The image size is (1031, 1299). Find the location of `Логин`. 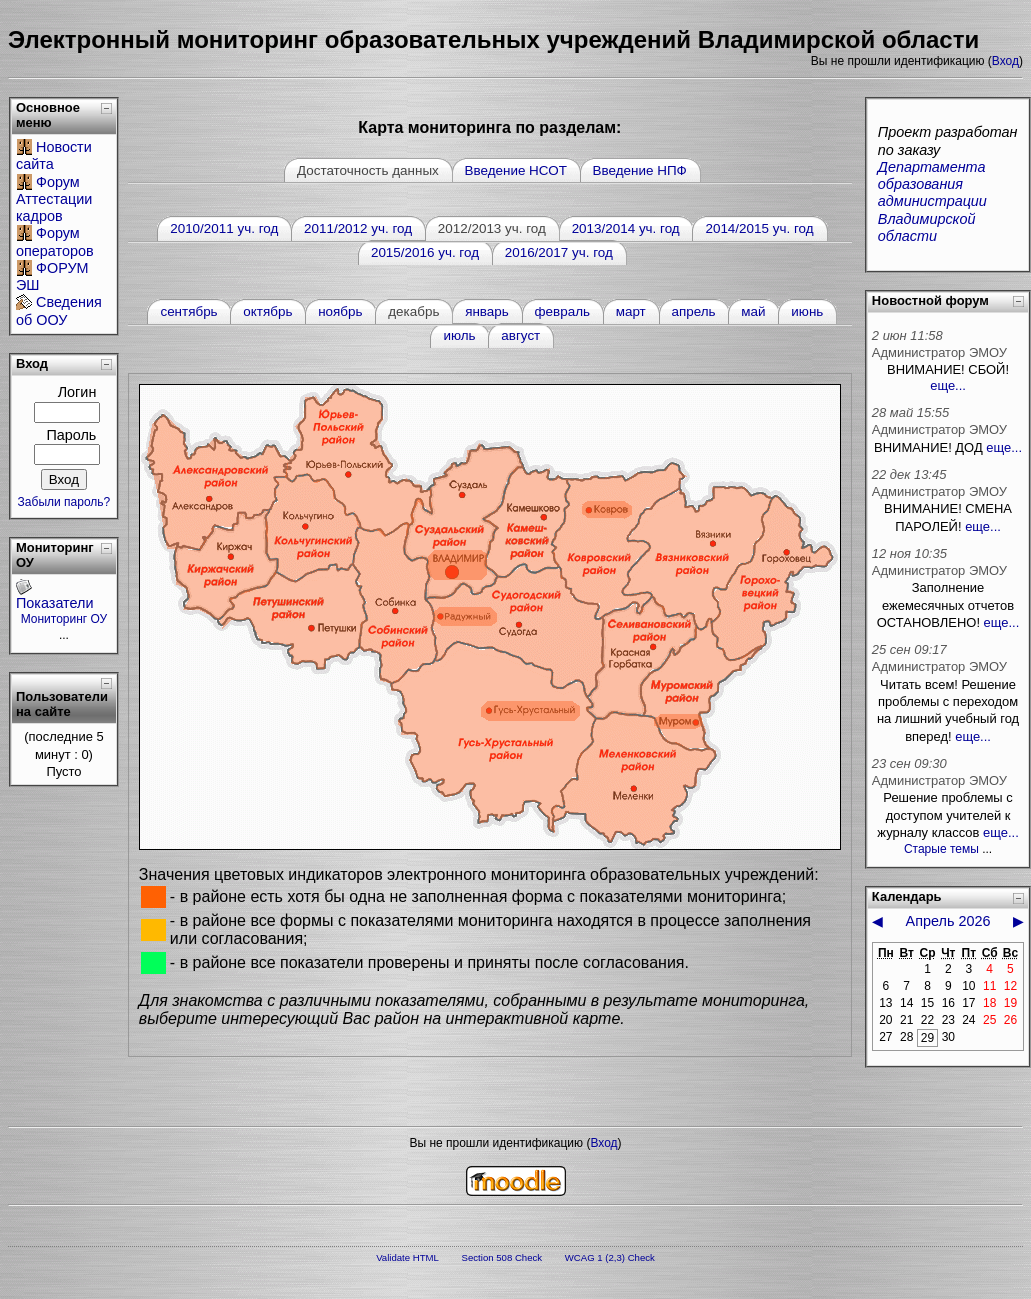

Логин is located at coordinates (77, 392).